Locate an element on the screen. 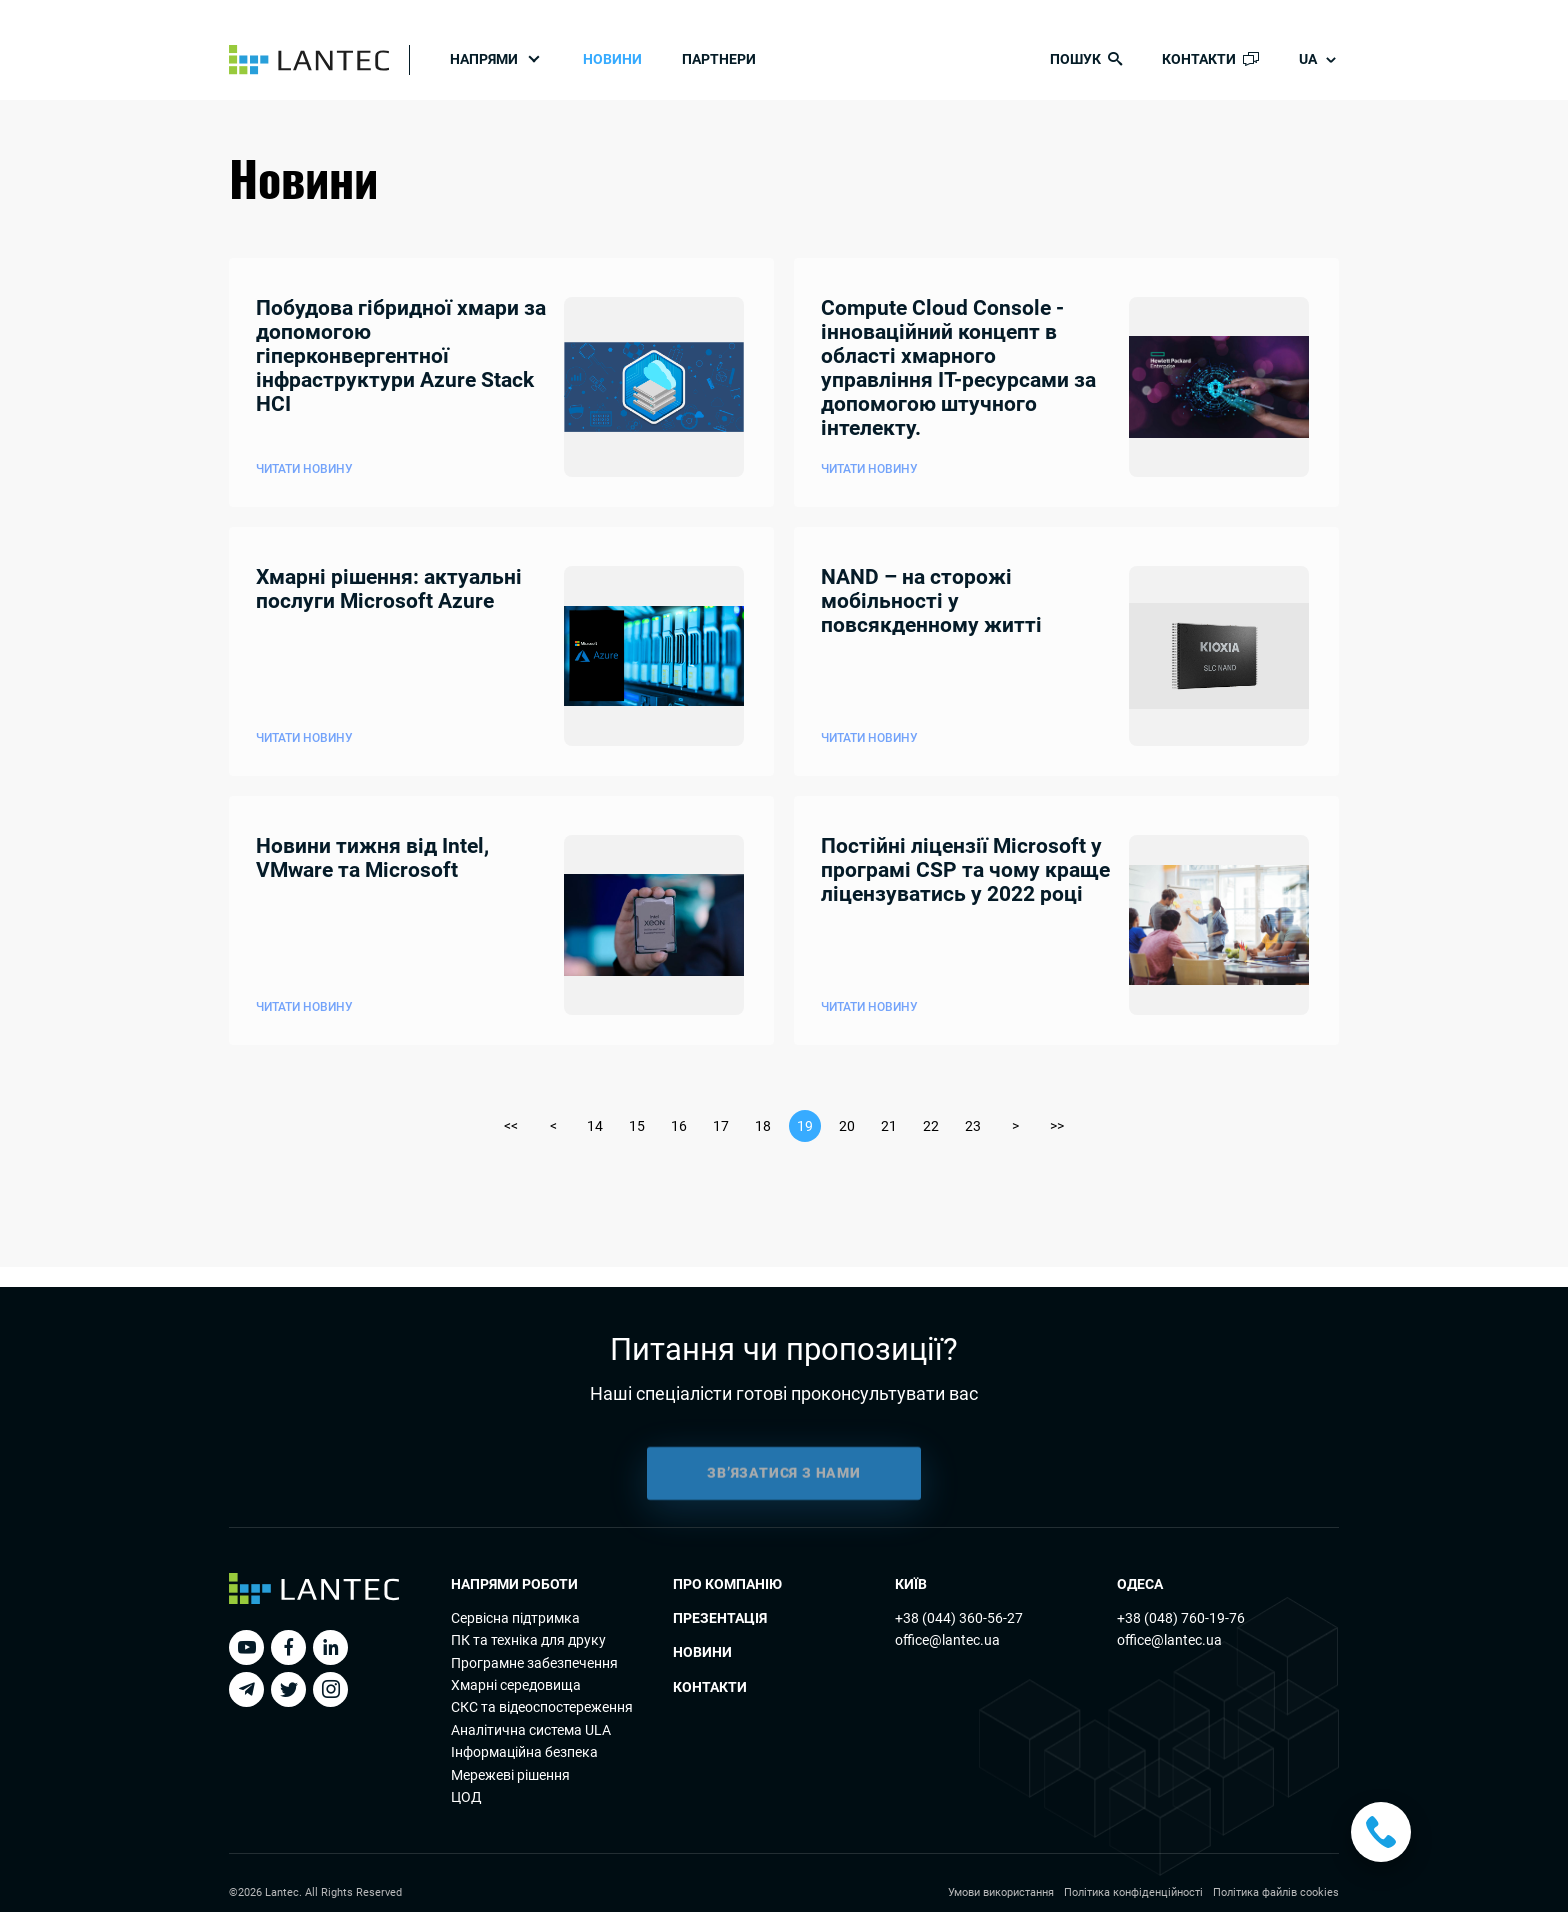 This screenshot has height=1912, width=1568. << is located at coordinates (511, 1126).